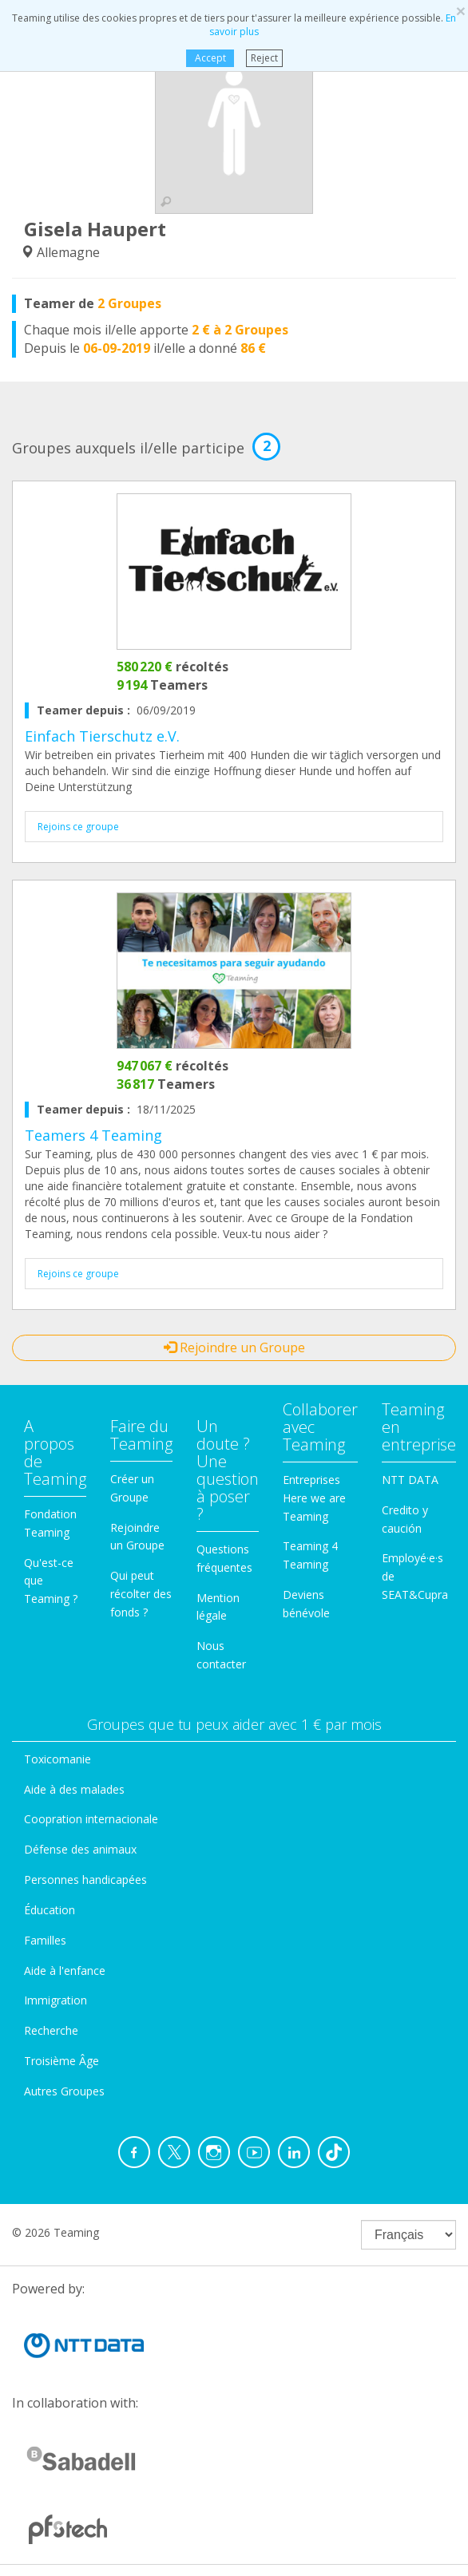  What do you see at coordinates (78, 826) in the screenshot?
I see `Rejoins ce groupe` at bounding box center [78, 826].